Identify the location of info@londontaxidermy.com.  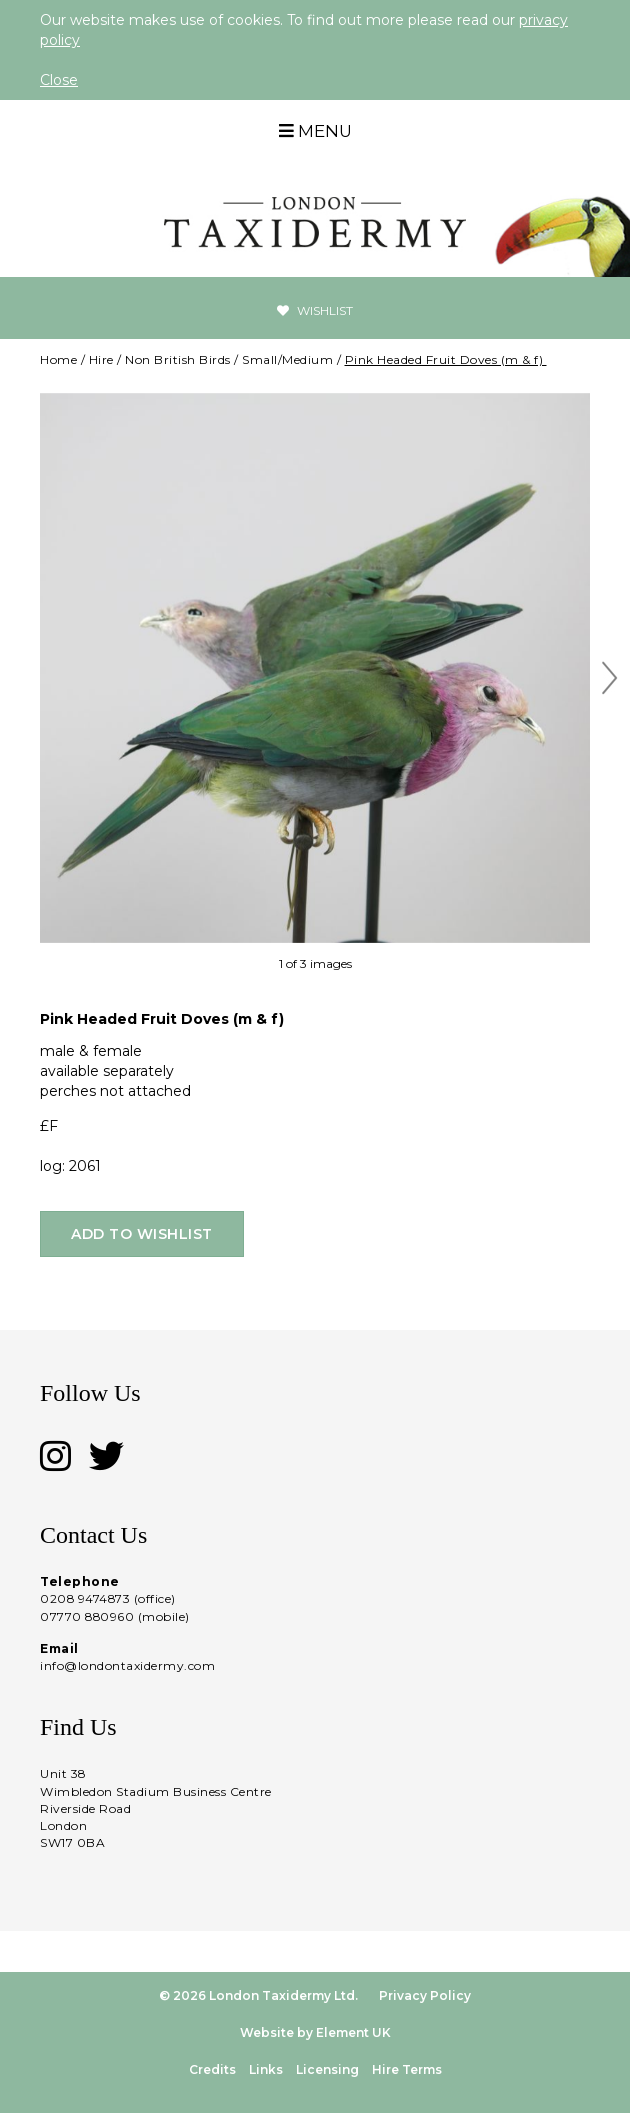
(127, 1665).